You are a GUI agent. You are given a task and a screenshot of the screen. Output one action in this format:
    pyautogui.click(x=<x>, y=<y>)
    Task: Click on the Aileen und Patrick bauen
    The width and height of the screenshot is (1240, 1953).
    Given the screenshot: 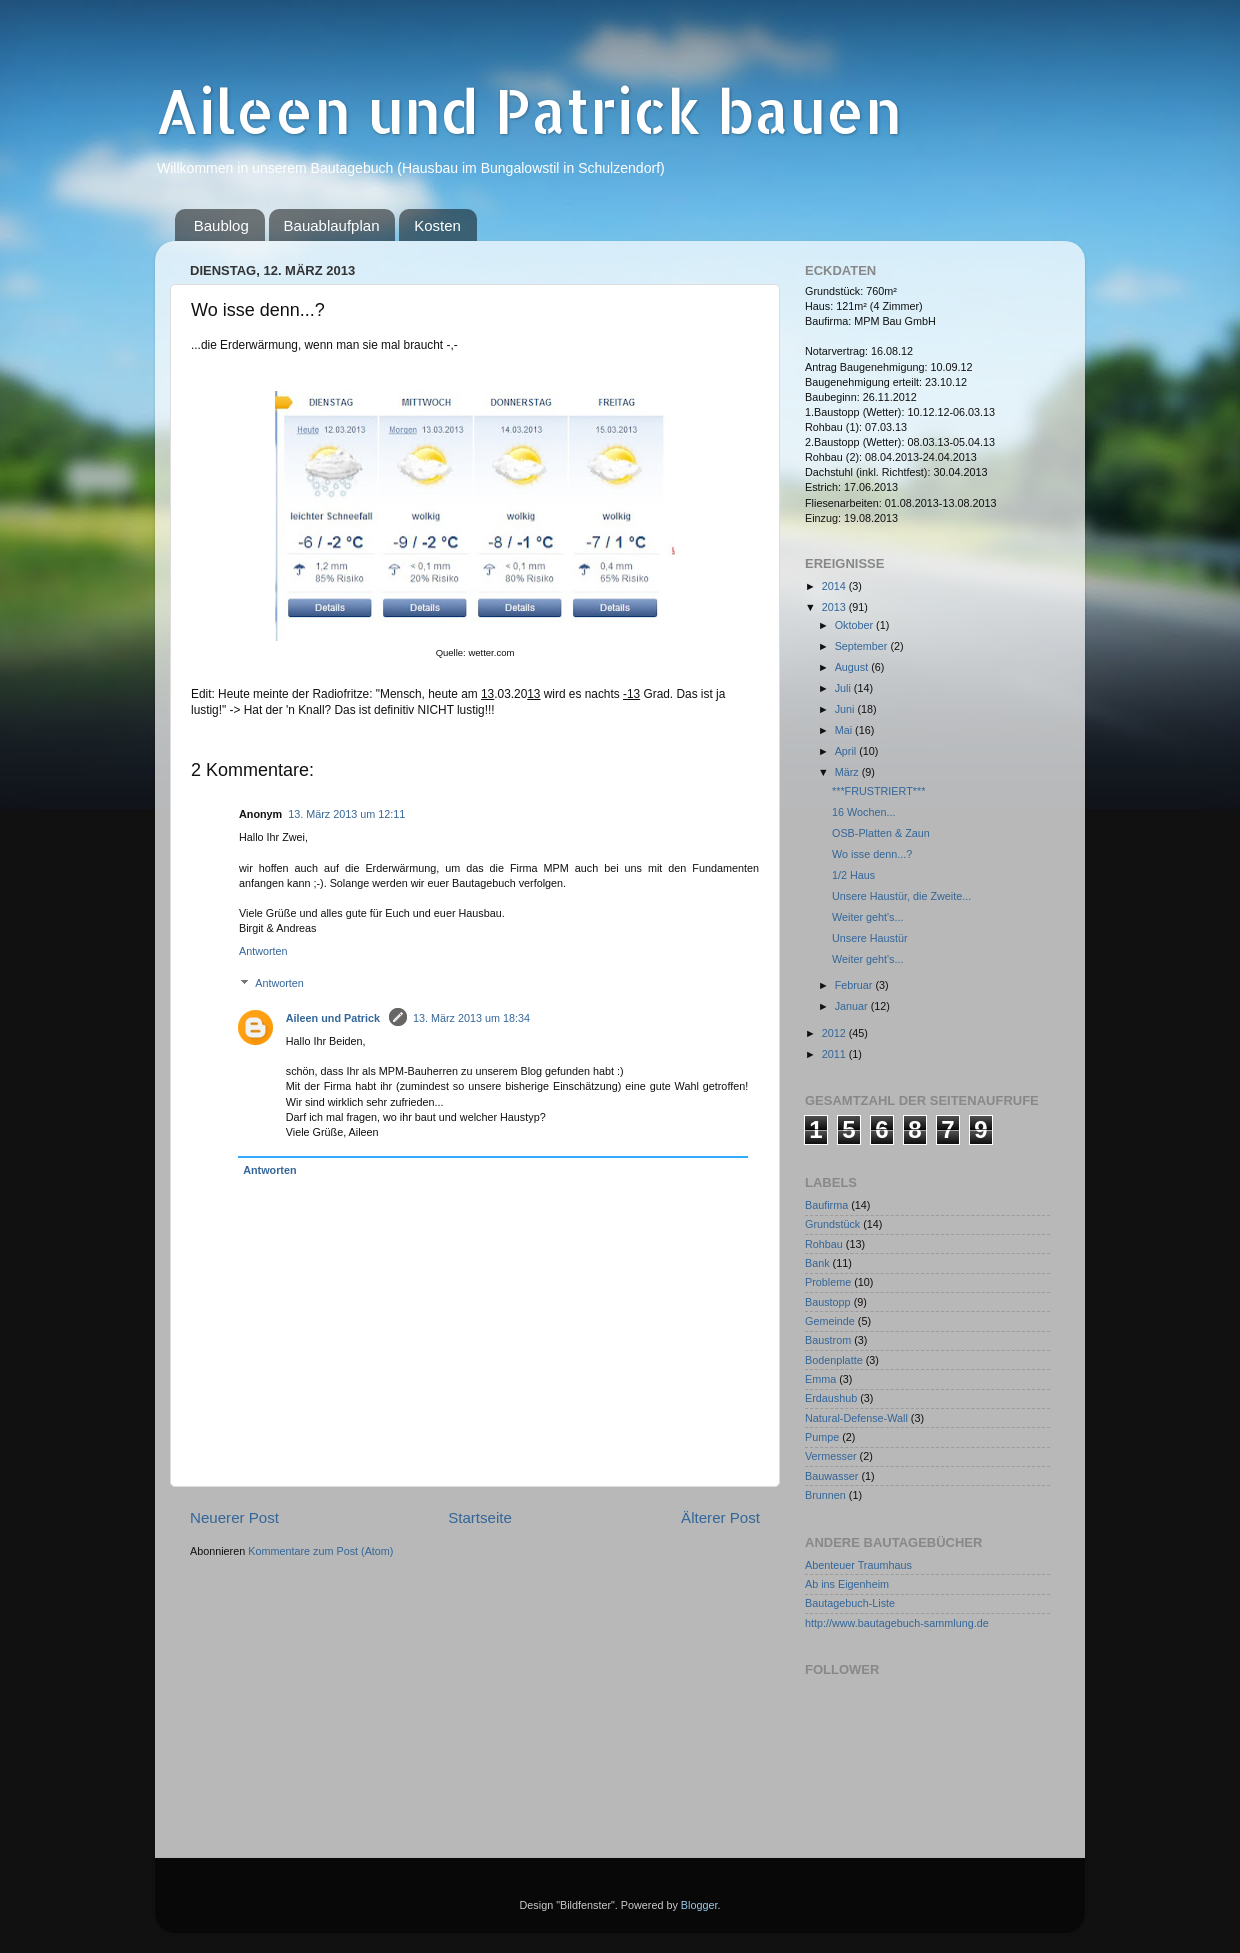 What is the action you would take?
    pyautogui.click(x=528, y=110)
    